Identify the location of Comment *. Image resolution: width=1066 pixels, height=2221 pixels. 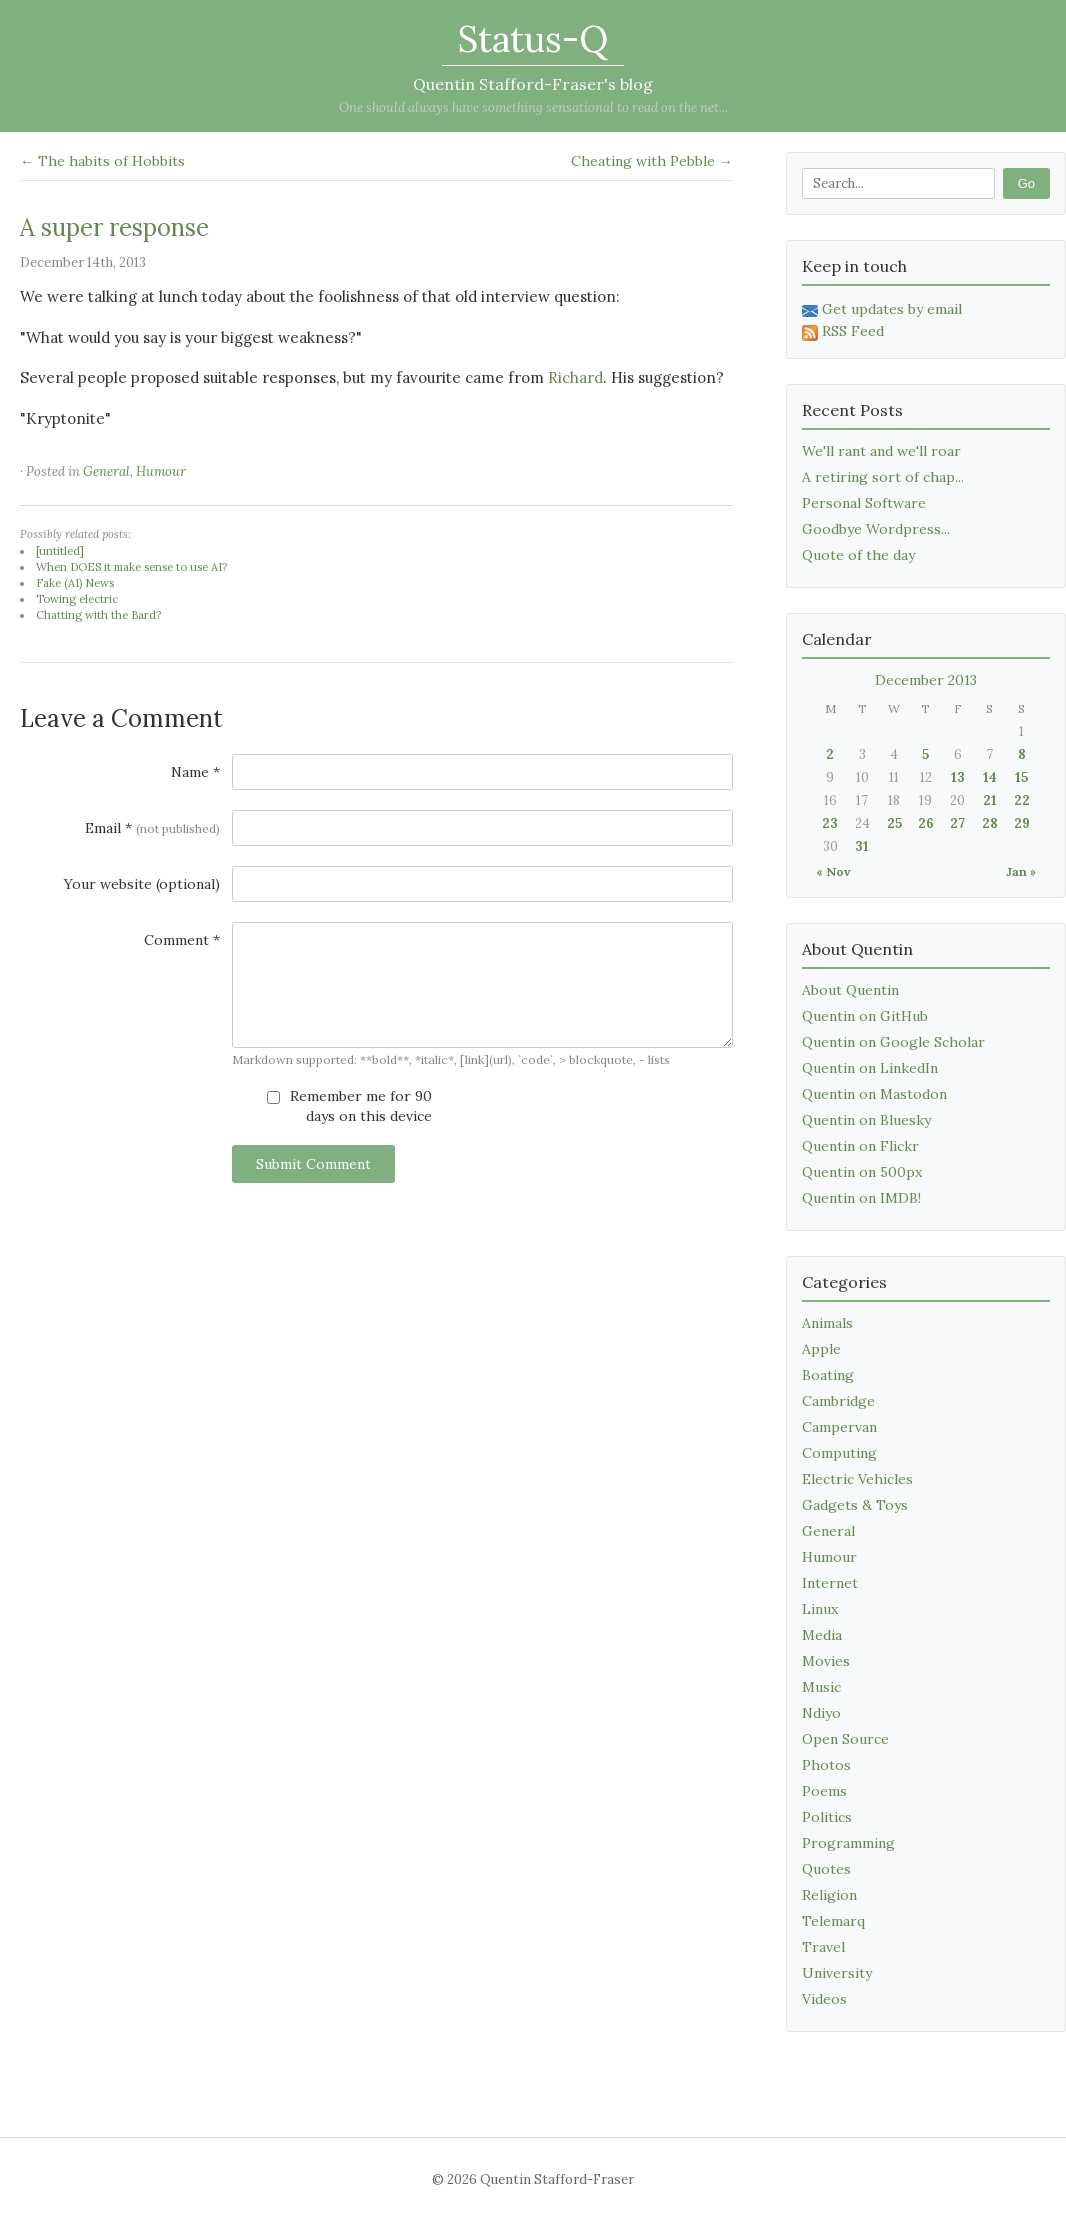
(182, 940).